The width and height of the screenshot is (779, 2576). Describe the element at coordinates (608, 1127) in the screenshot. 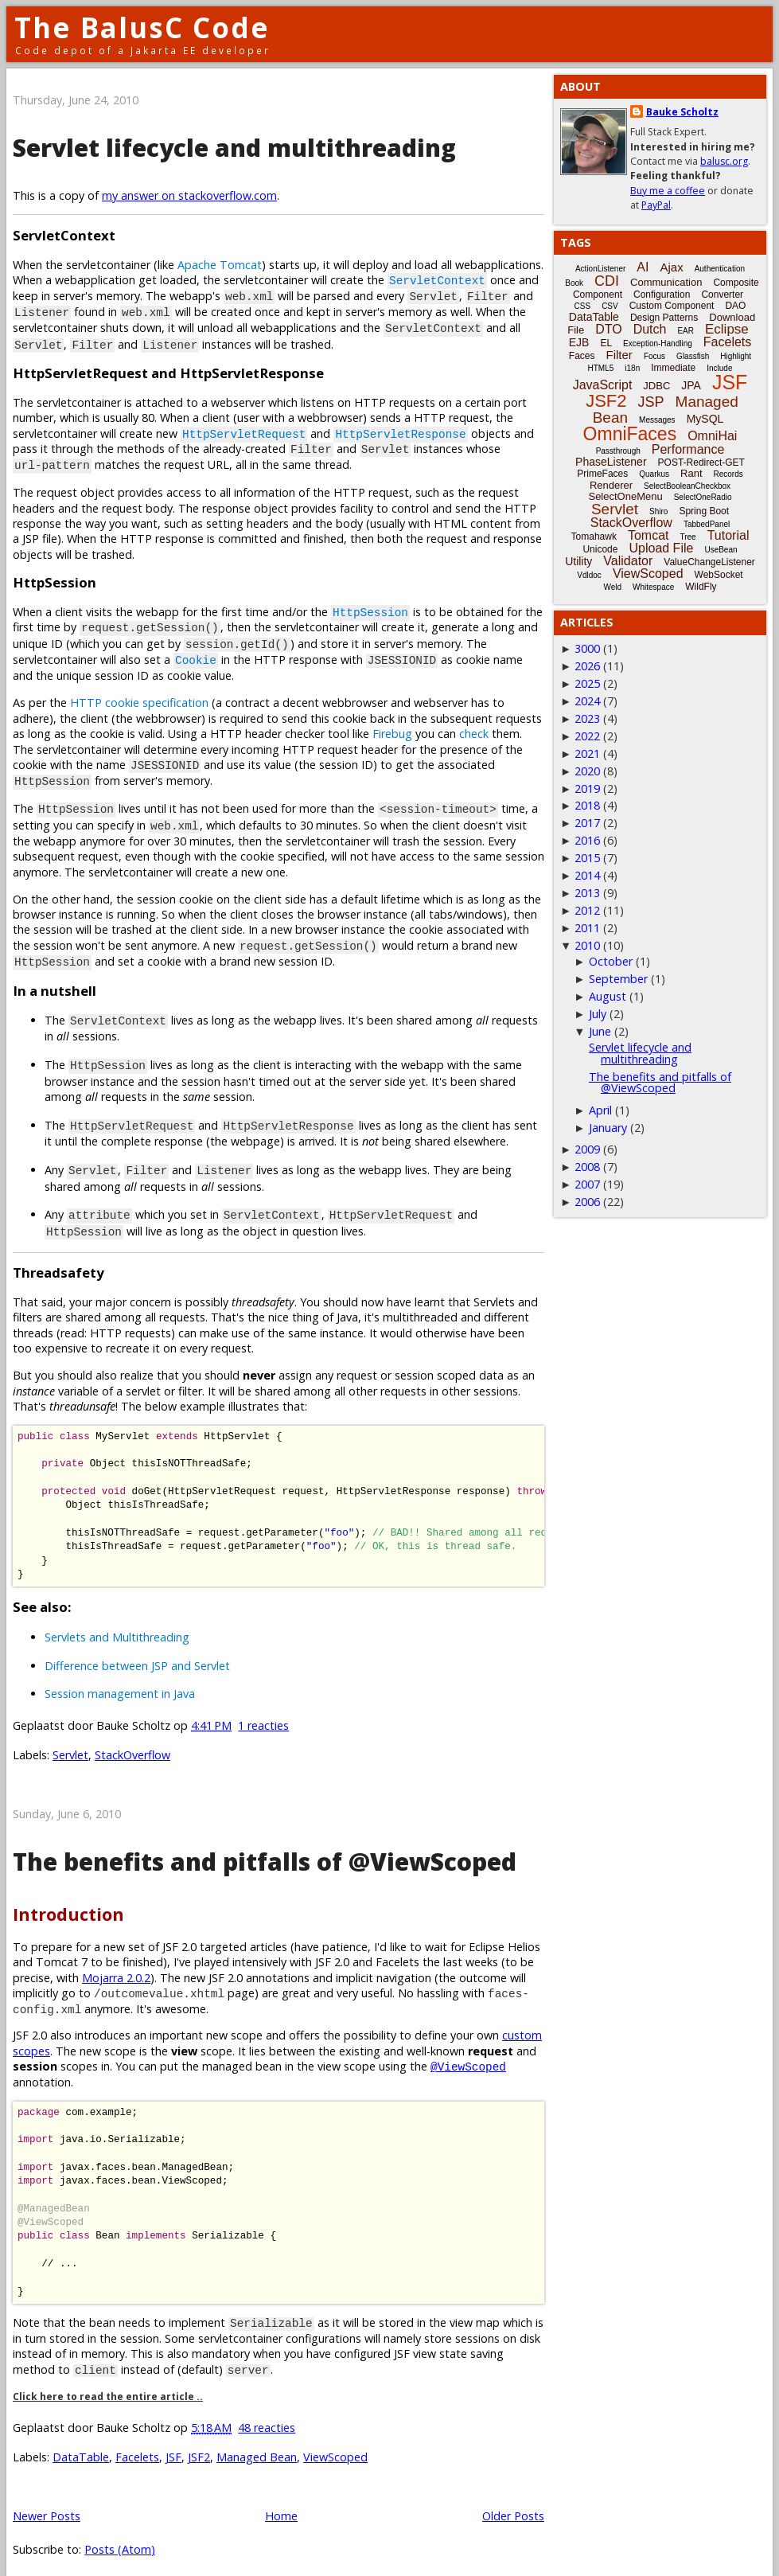

I see `January` at that location.